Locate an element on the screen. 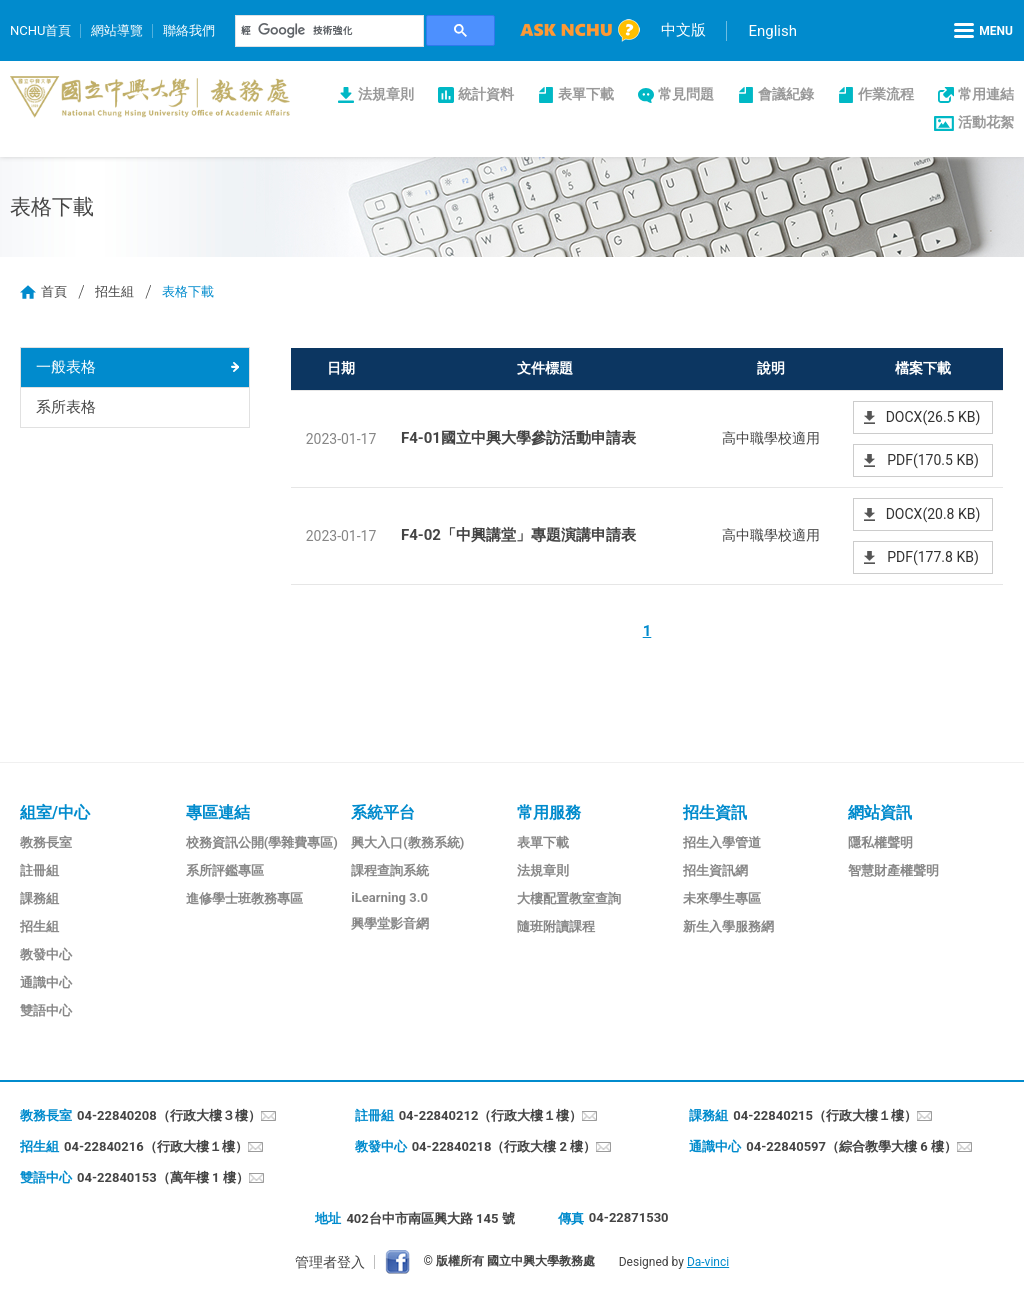 The height and width of the screenshot is (1308, 1024). 系所表格 is located at coordinates (66, 407).